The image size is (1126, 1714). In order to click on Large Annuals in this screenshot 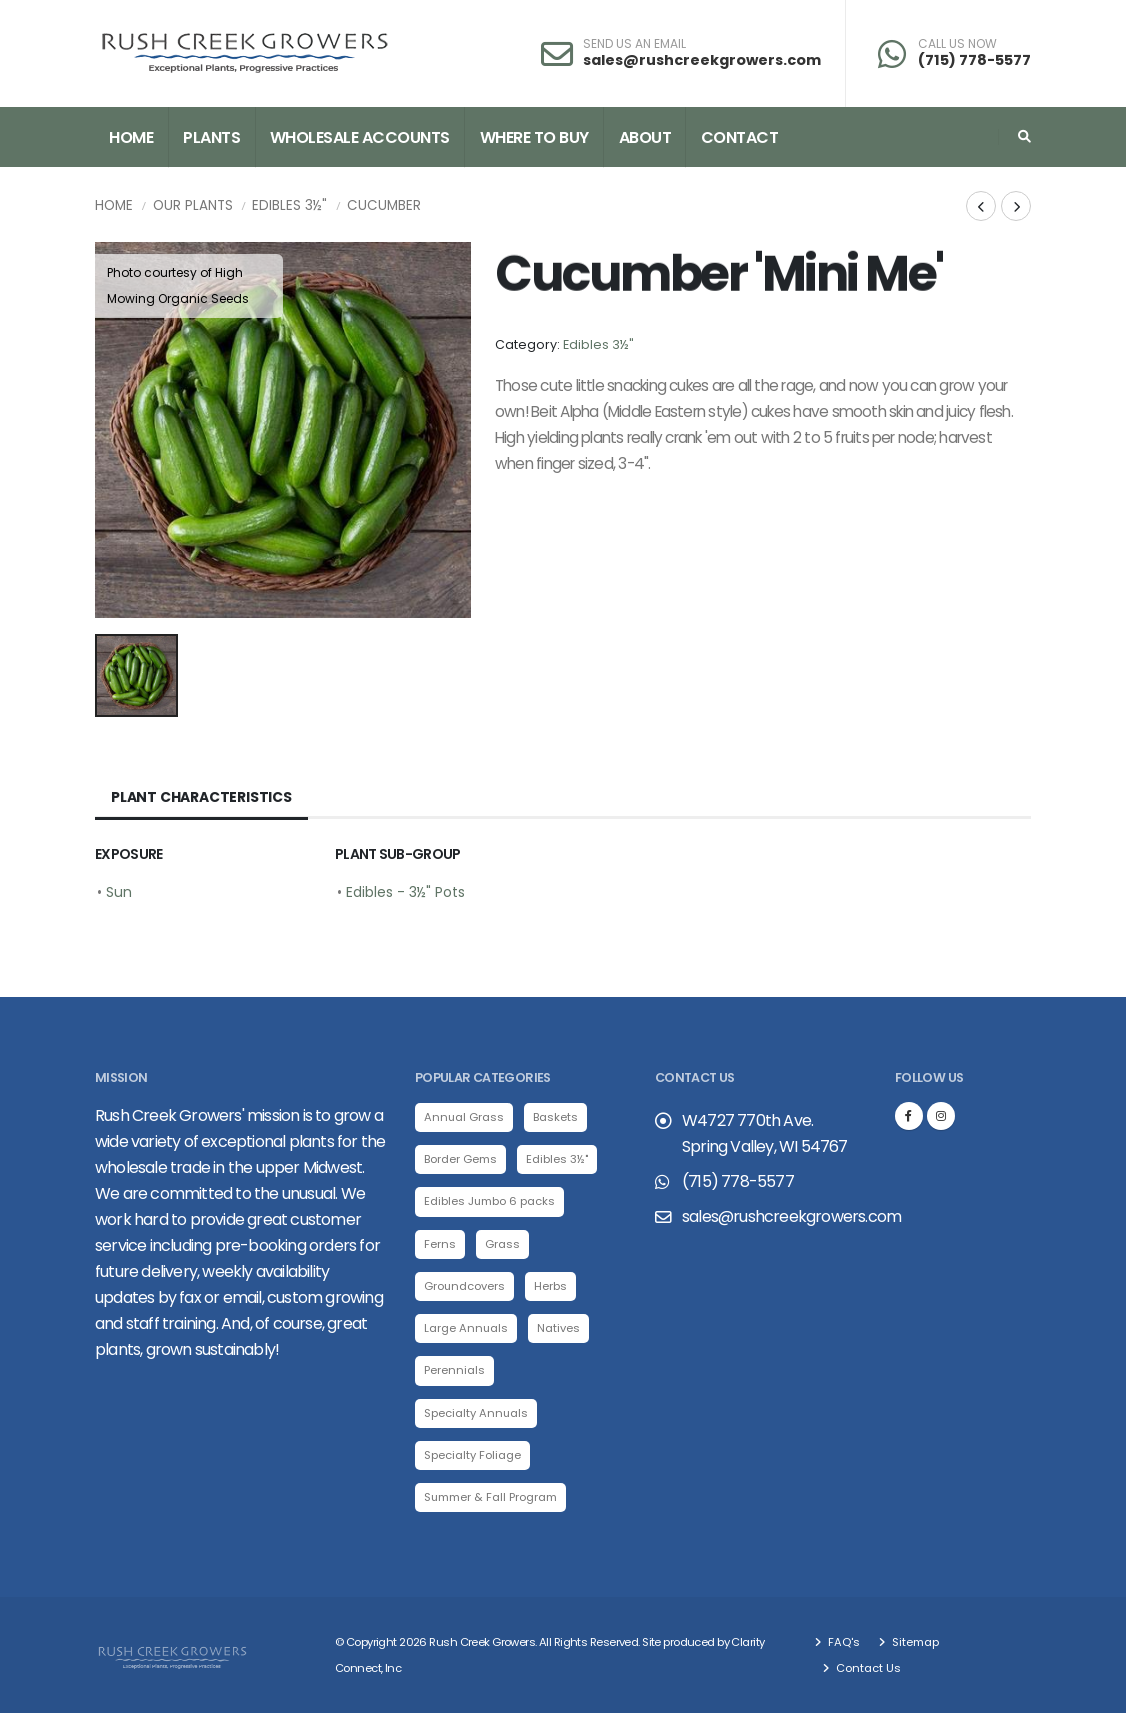, I will do `click(466, 1329)`.